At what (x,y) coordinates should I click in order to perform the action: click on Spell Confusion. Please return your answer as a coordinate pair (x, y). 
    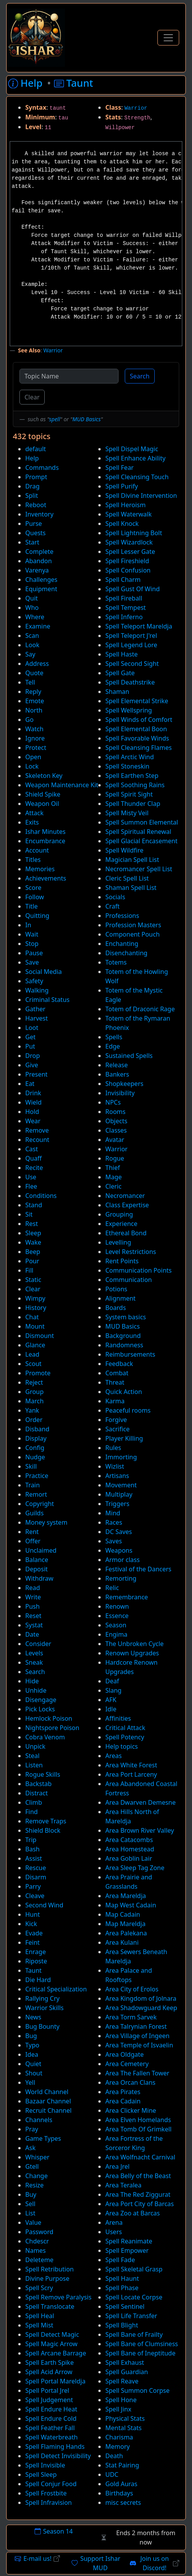
    Looking at the image, I should click on (128, 570).